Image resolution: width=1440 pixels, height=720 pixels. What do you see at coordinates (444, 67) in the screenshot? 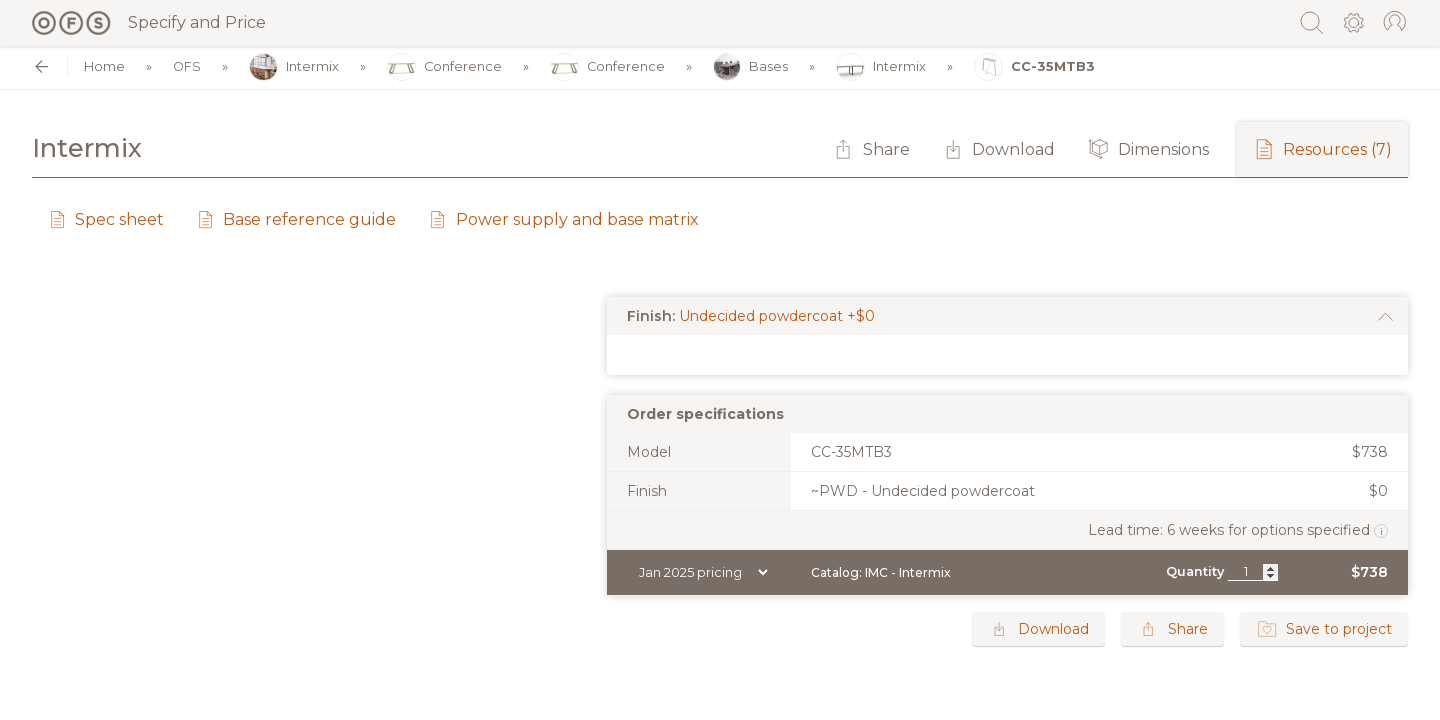
I see `Conference` at bounding box center [444, 67].